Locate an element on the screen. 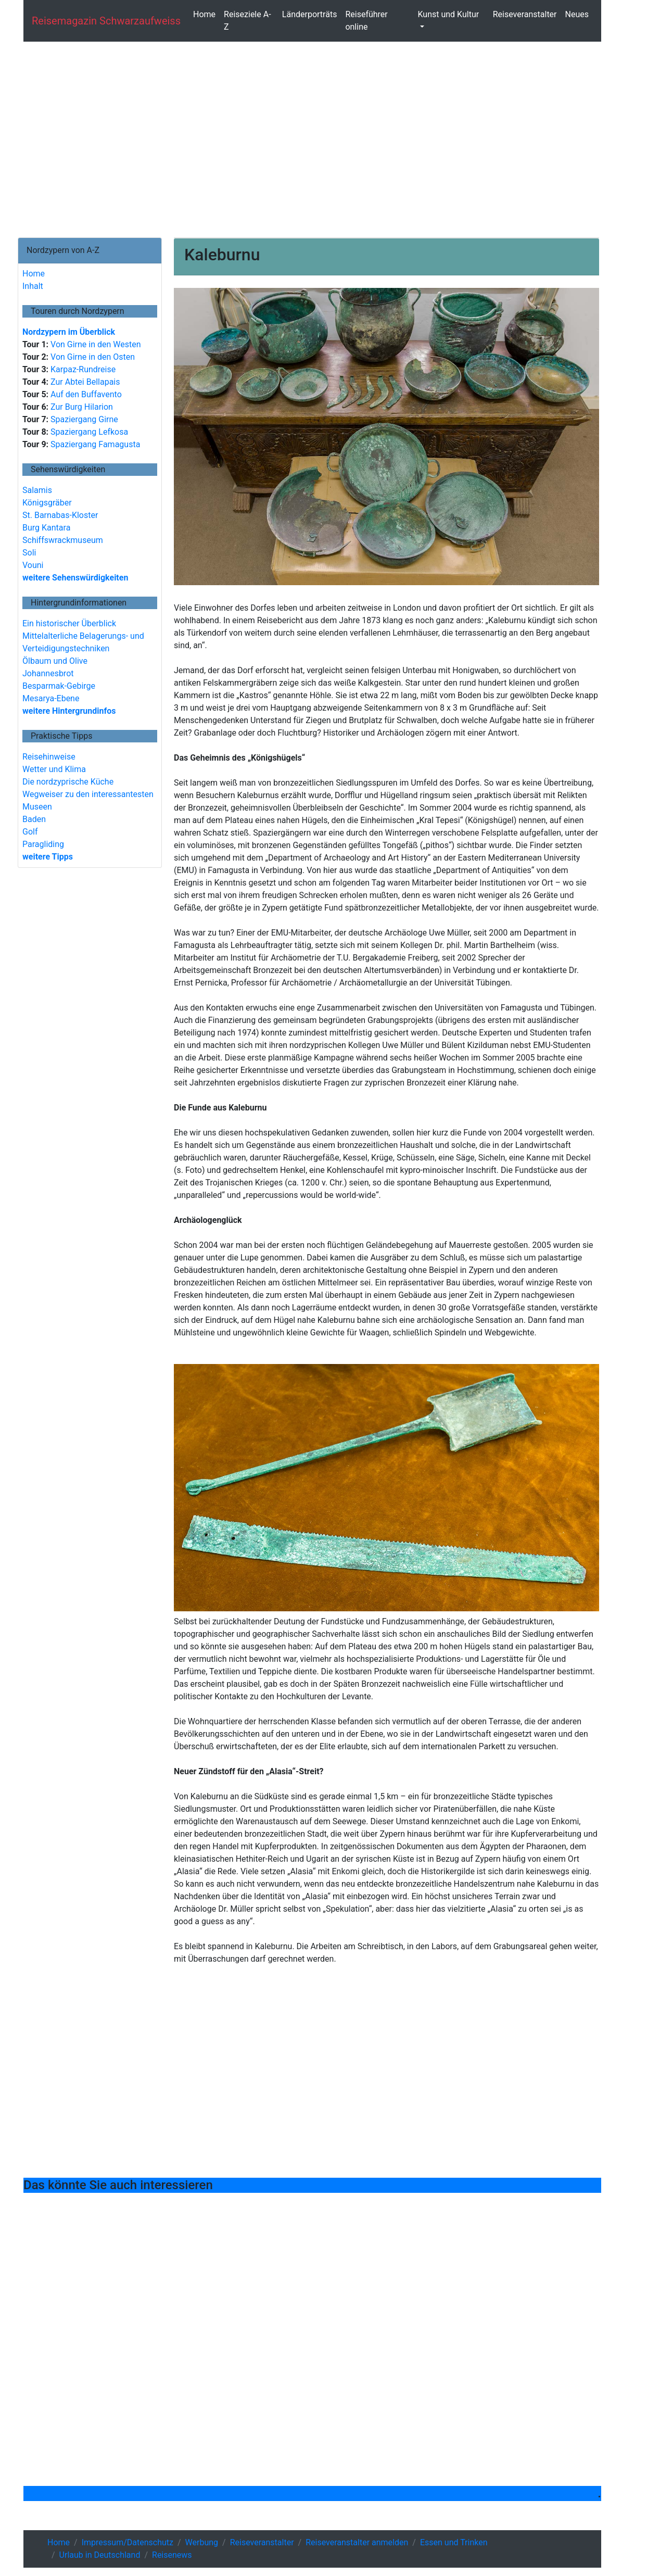 The image size is (660, 2576). Reiseveranstalter anmelden is located at coordinates (357, 2542).